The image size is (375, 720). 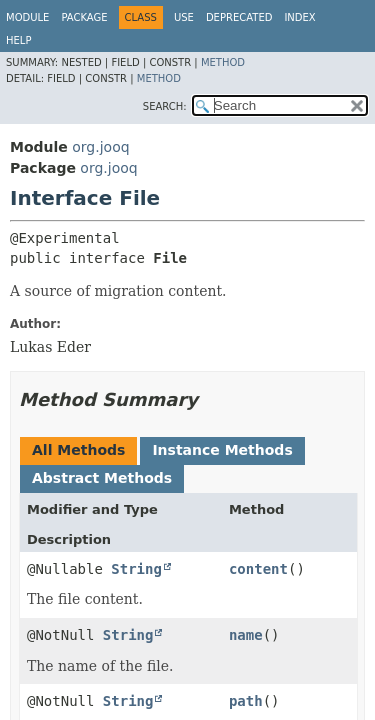 I want to click on Method, so click(x=223, y=62).